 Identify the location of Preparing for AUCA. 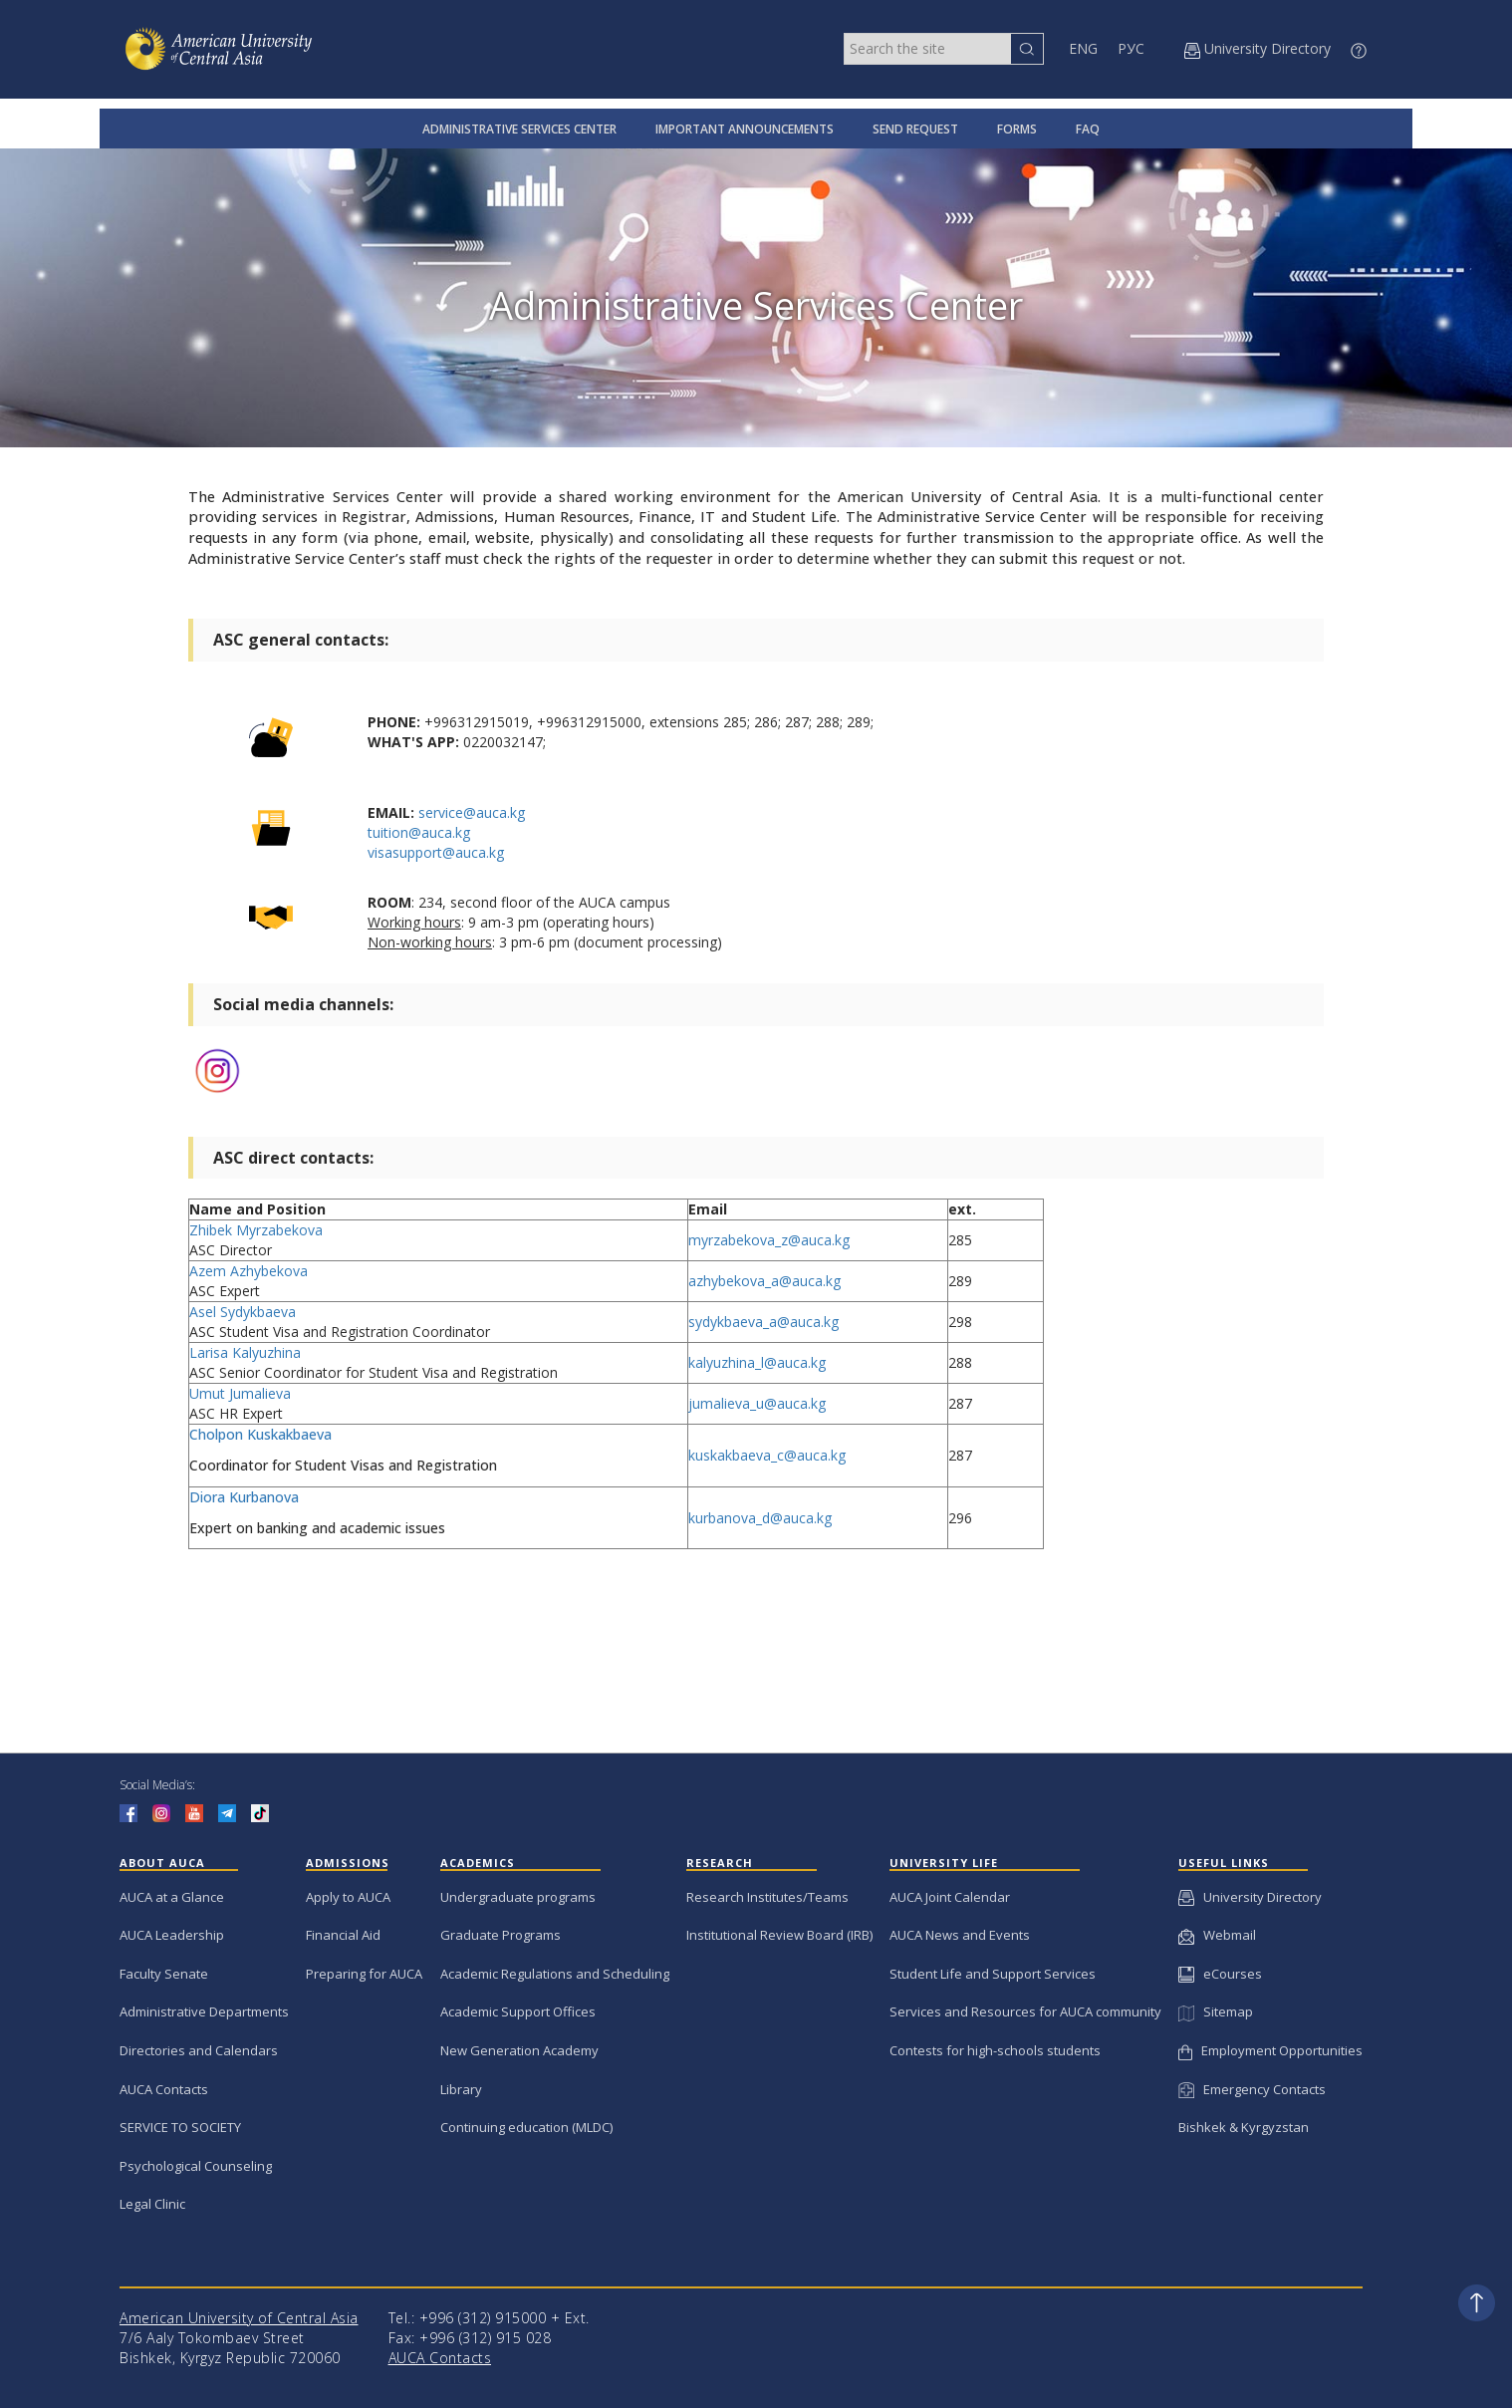
(364, 1974).